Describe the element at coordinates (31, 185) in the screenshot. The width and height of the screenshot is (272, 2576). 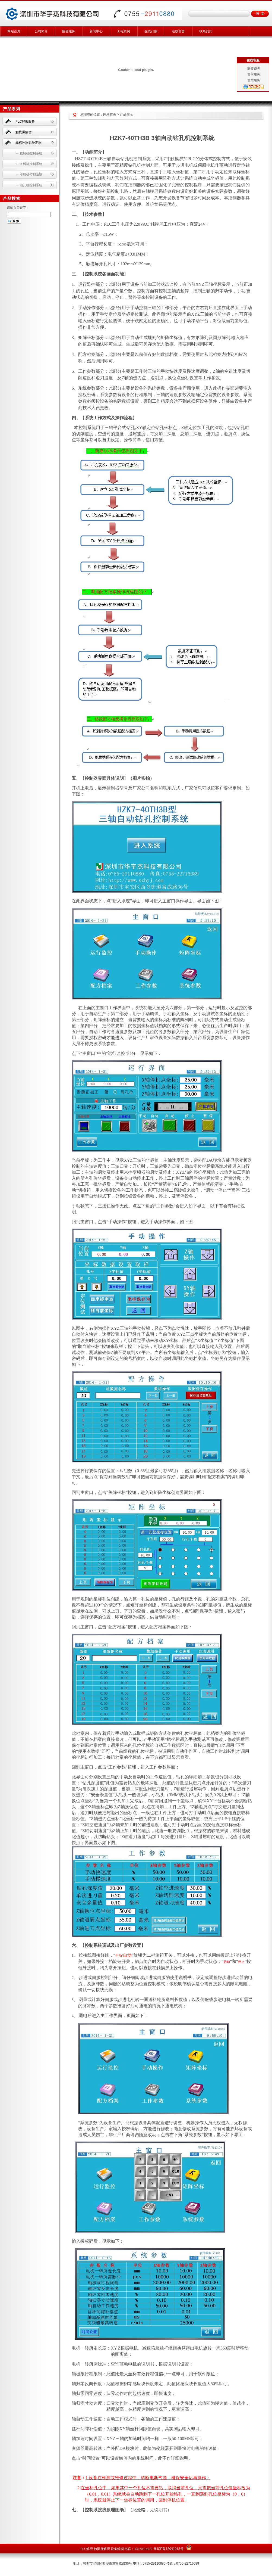
I see `钻孔机控制系统` at that location.